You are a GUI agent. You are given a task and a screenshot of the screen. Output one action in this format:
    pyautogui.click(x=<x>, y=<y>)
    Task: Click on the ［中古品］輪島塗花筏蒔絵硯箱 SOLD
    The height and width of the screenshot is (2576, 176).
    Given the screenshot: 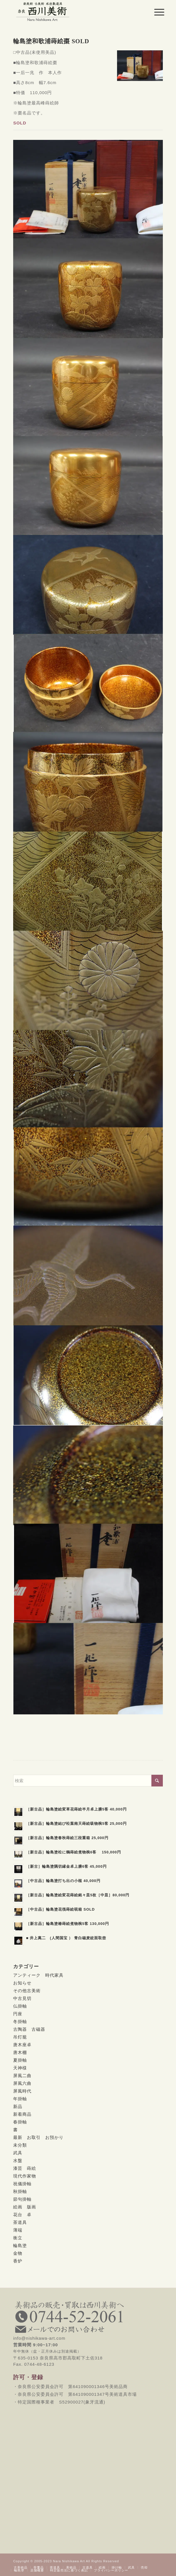 What is the action you would take?
    pyautogui.click(x=60, y=1909)
    